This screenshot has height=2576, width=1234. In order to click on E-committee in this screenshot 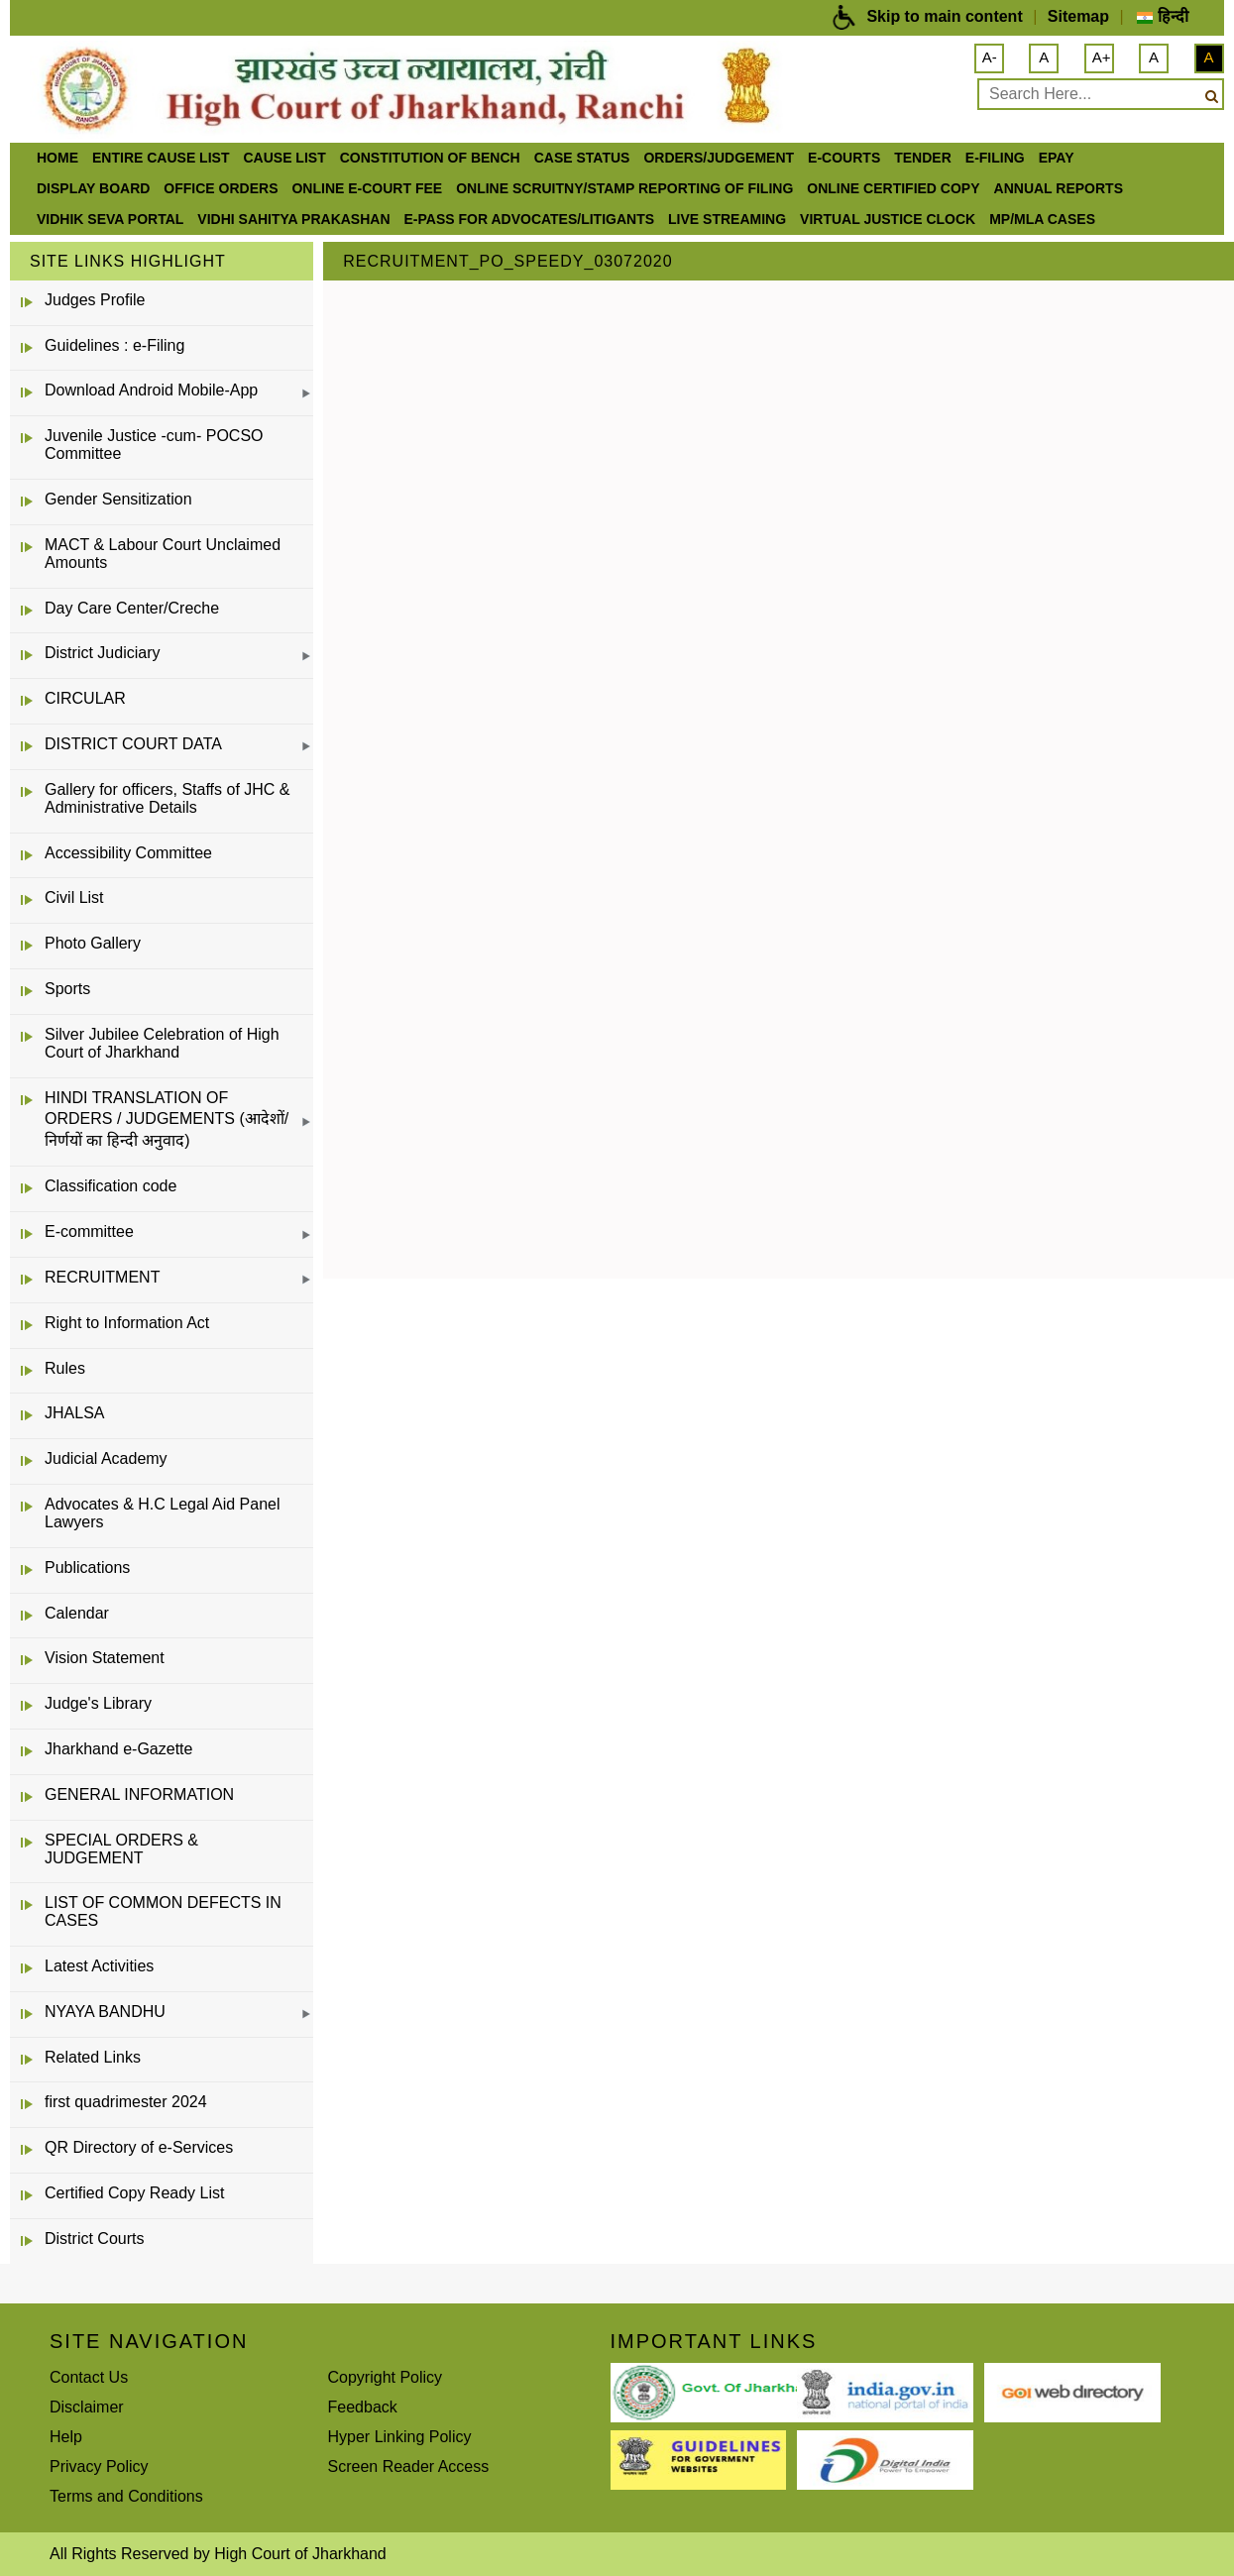, I will do `click(89, 1231)`.